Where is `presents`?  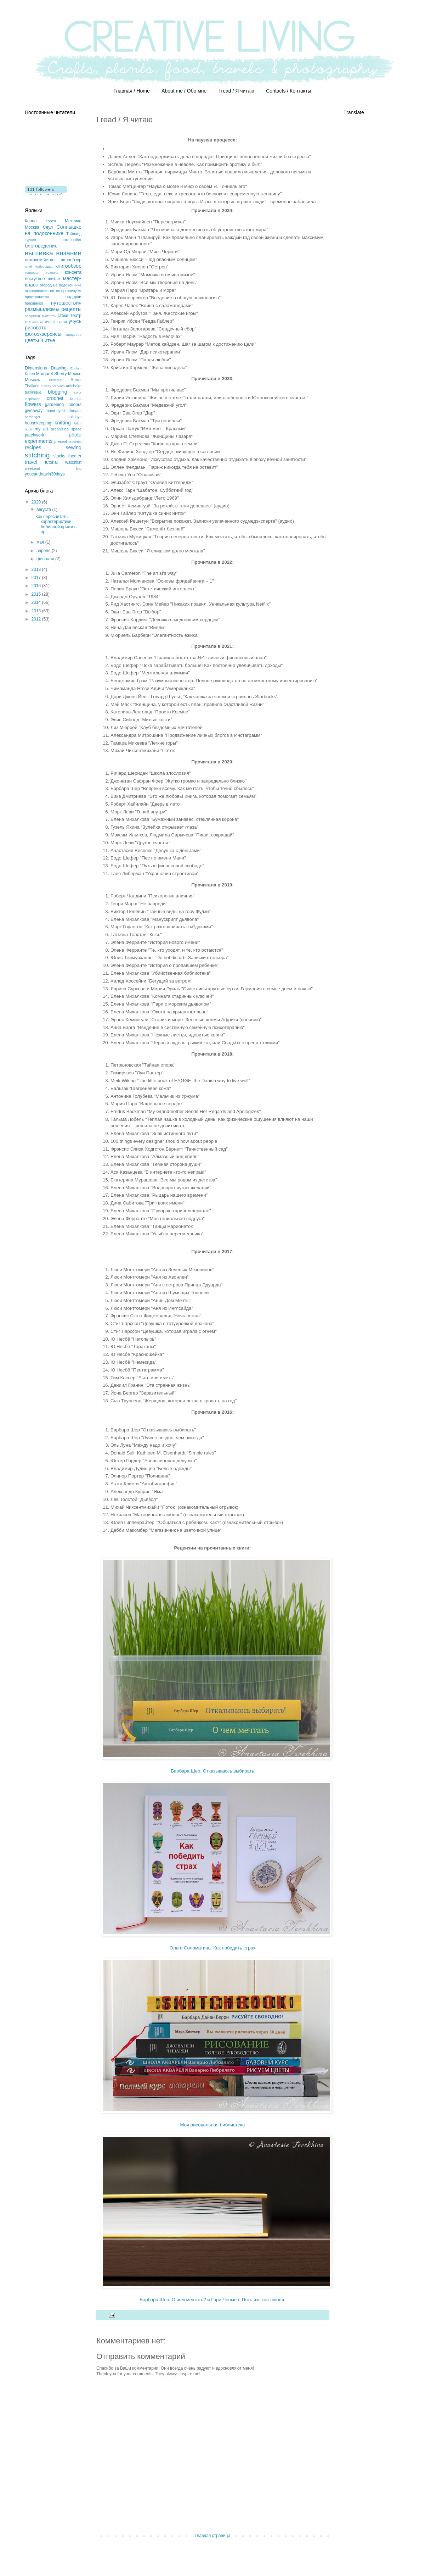 presents is located at coordinates (74, 442).